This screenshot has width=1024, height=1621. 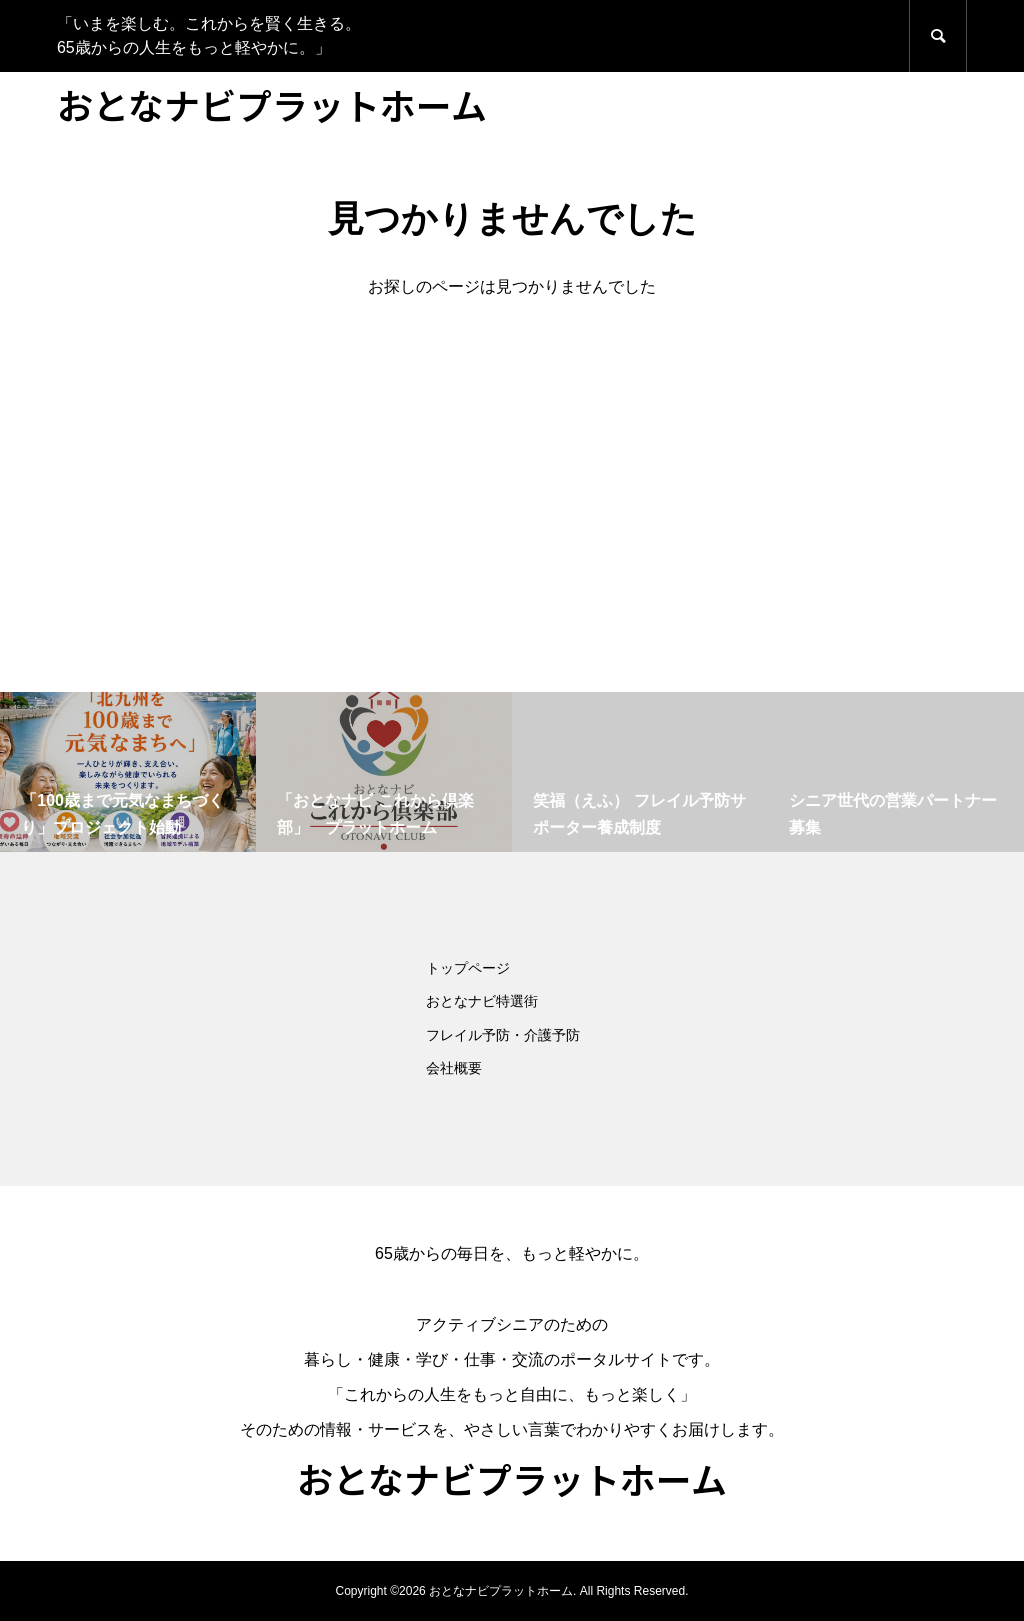 What do you see at coordinates (272, 104) in the screenshot?
I see `おとなナビプラットホーム` at bounding box center [272, 104].